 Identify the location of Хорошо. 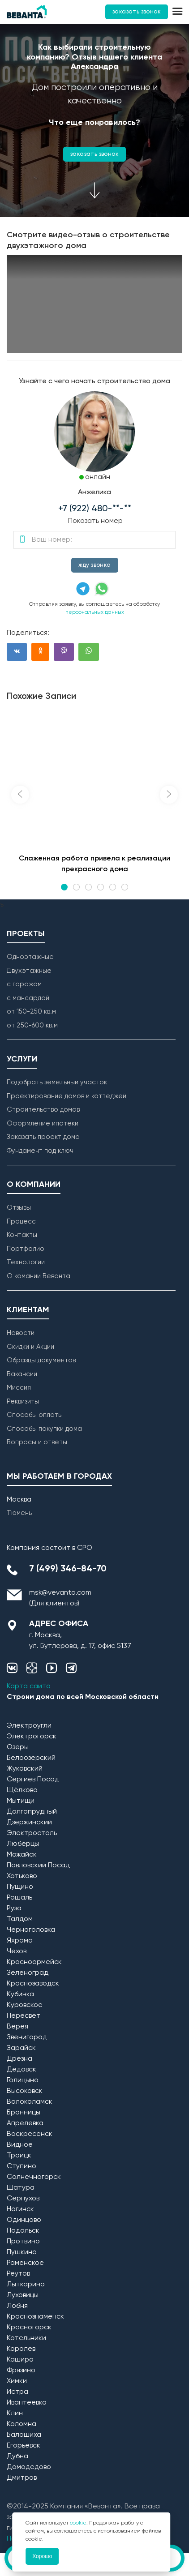
(42, 2556).